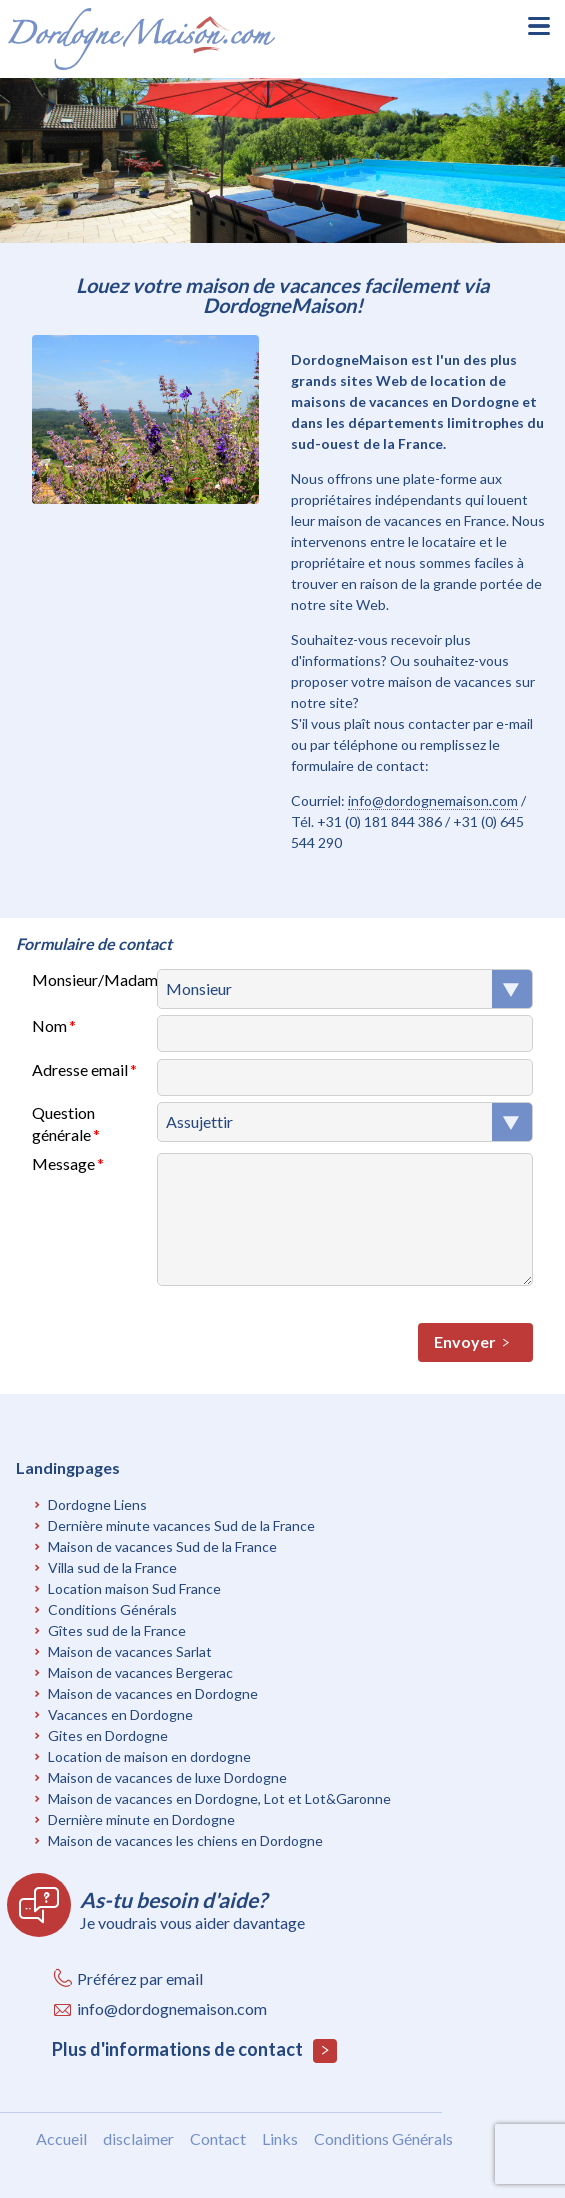 The image size is (565, 2198). What do you see at coordinates (138, 2138) in the screenshot?
I see `disclaimer` at bounding box center [138, 2138].